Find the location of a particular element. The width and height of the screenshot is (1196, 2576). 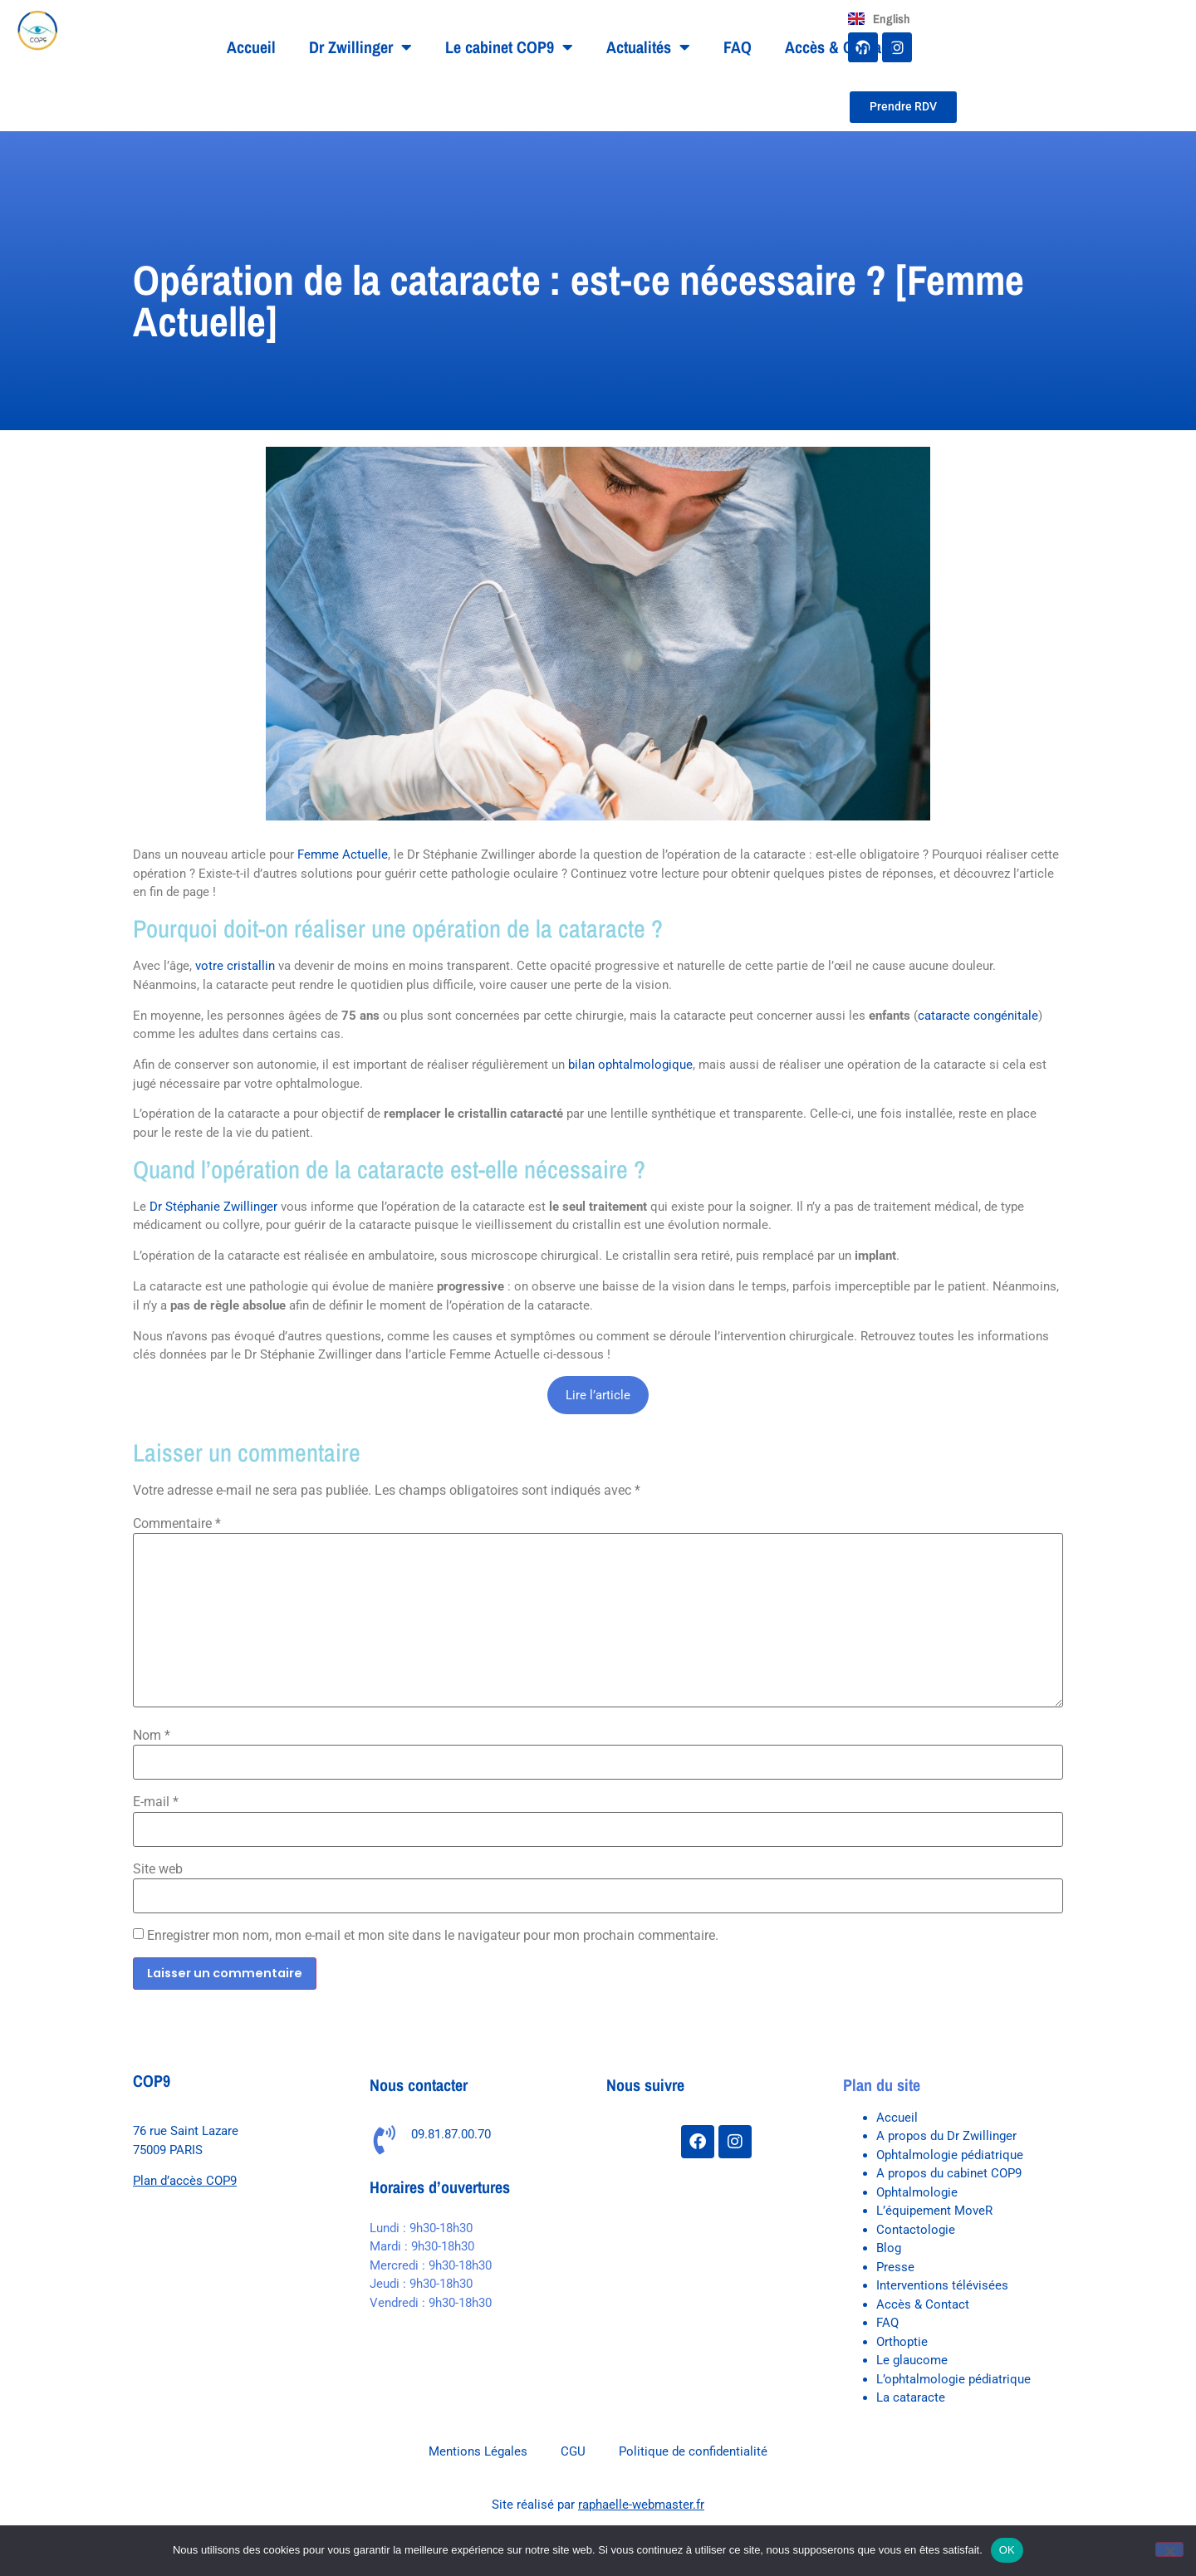

Lire l’article is located at coordinates (598, 1395).